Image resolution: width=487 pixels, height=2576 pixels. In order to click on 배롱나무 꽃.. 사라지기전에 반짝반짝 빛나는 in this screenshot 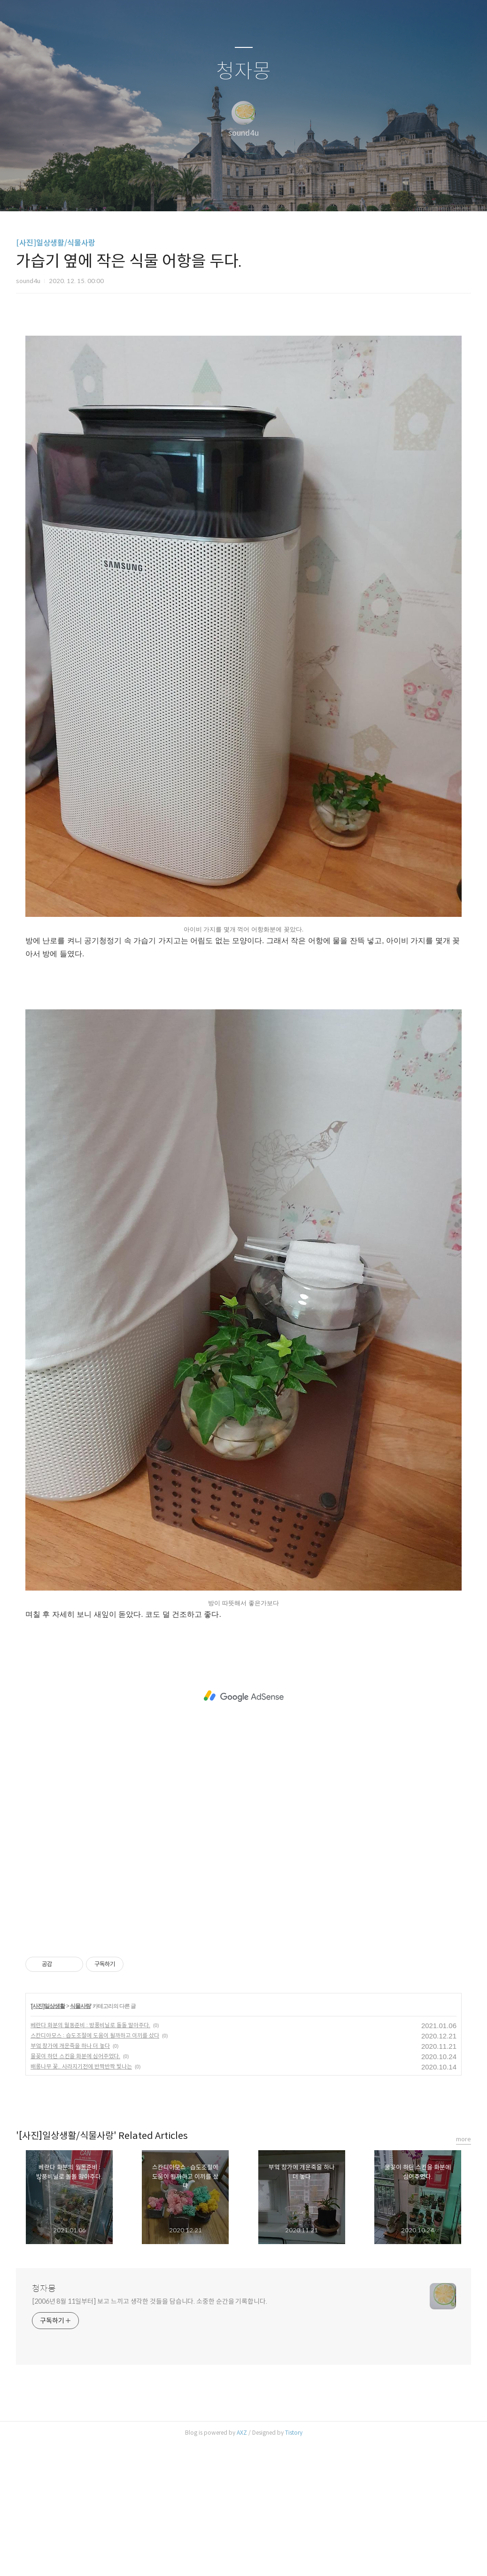, I will do `click(81, 2197)`.